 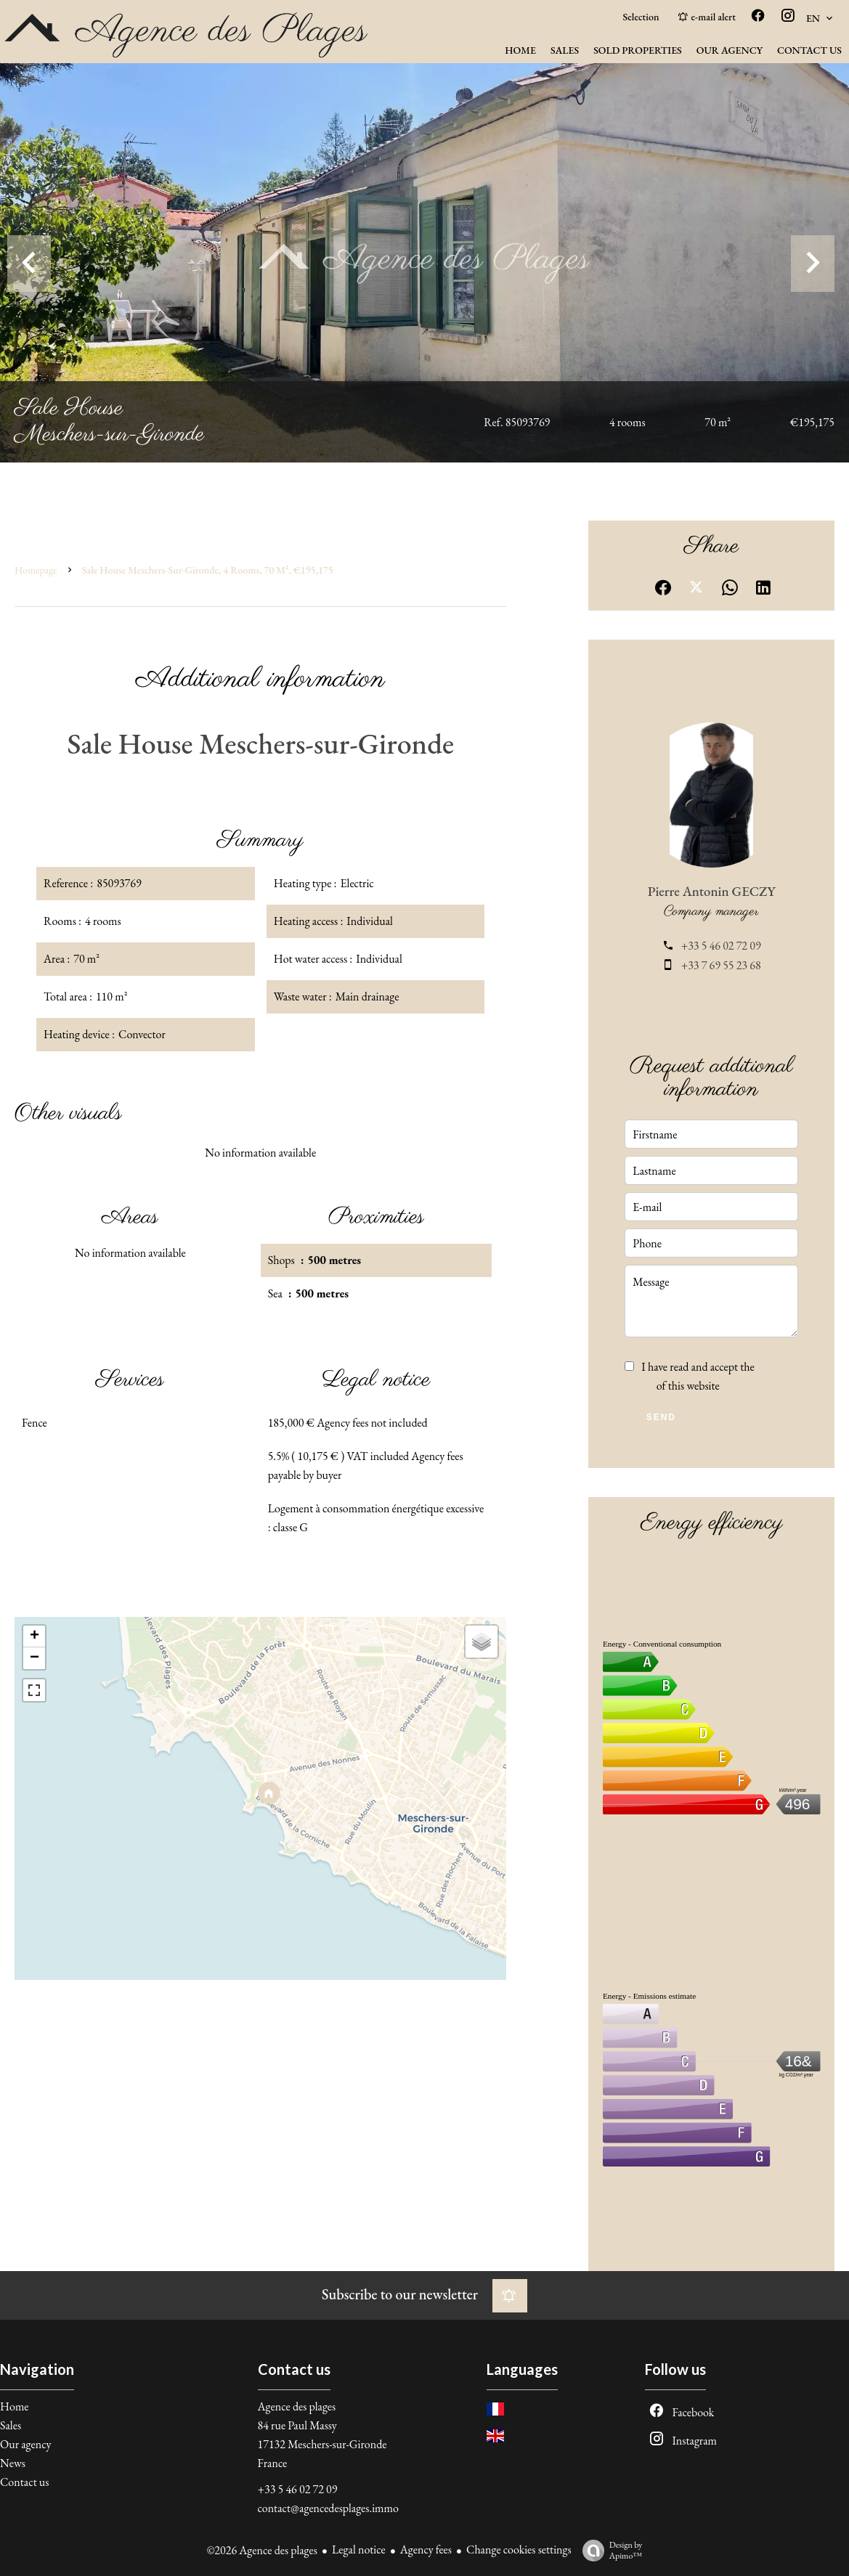 What do you see at coordinates (34, 1636) in the screenshot?
I see `+ [button]` at bounding box center [34, 1636].